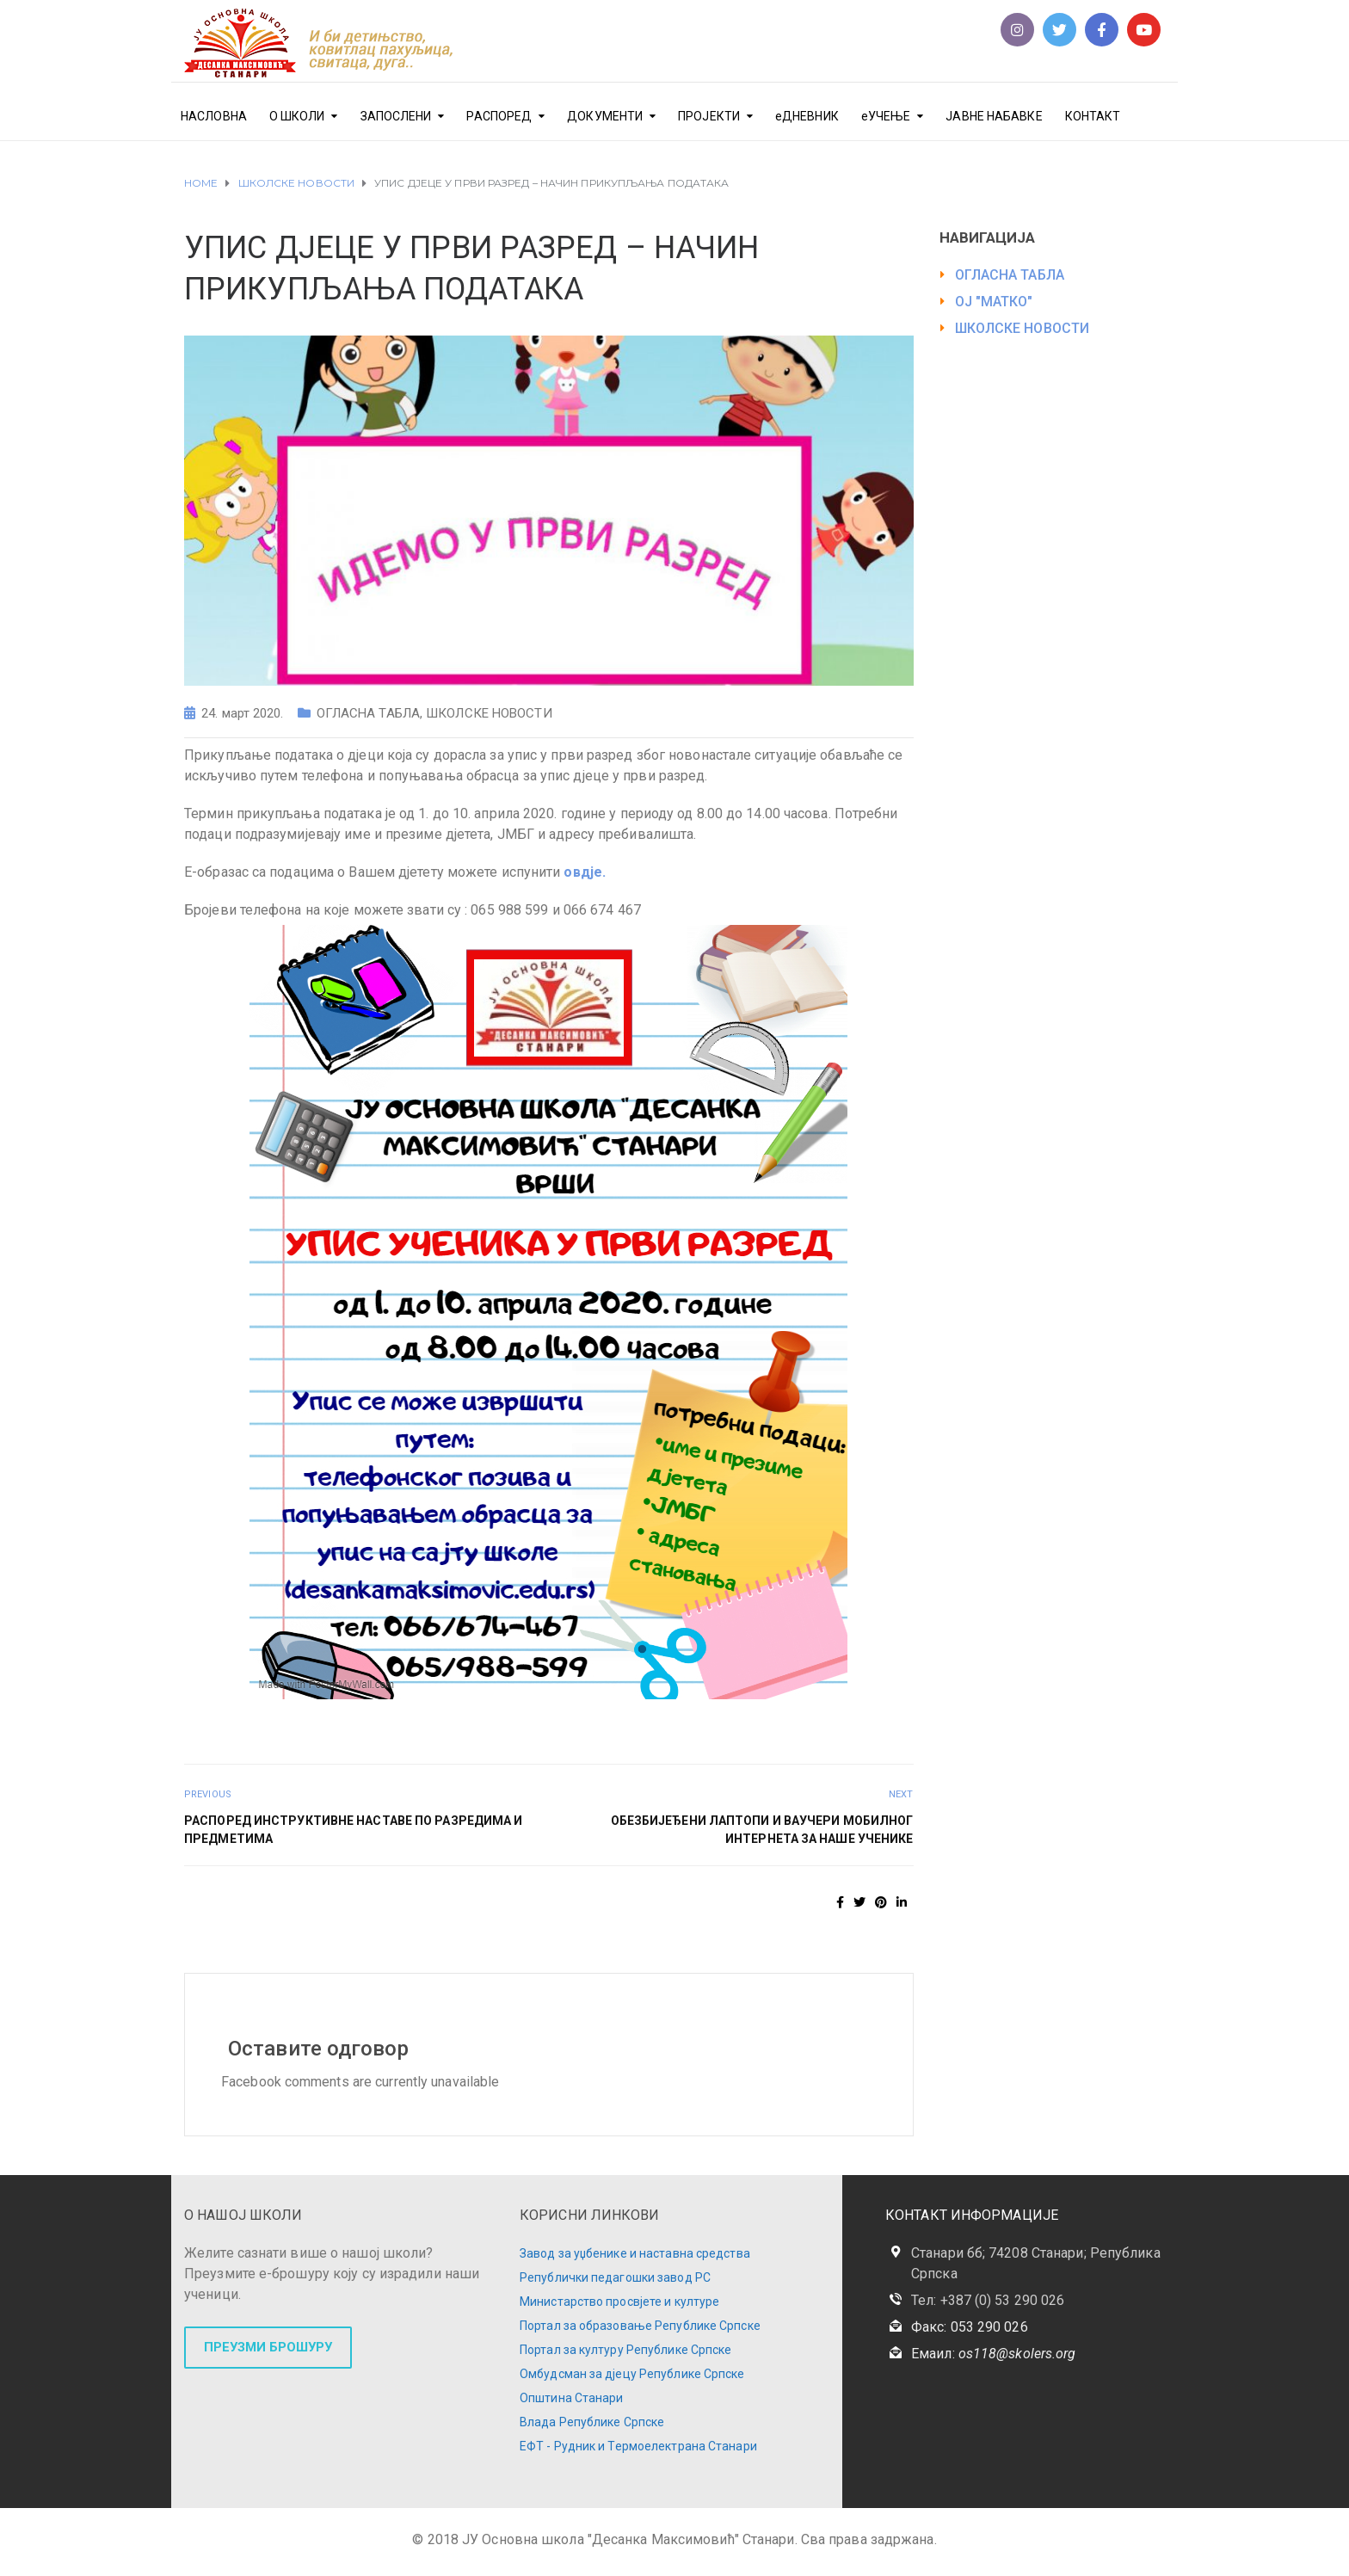  I want to click on Републички педагошки завод РС, so click(615, 2277).